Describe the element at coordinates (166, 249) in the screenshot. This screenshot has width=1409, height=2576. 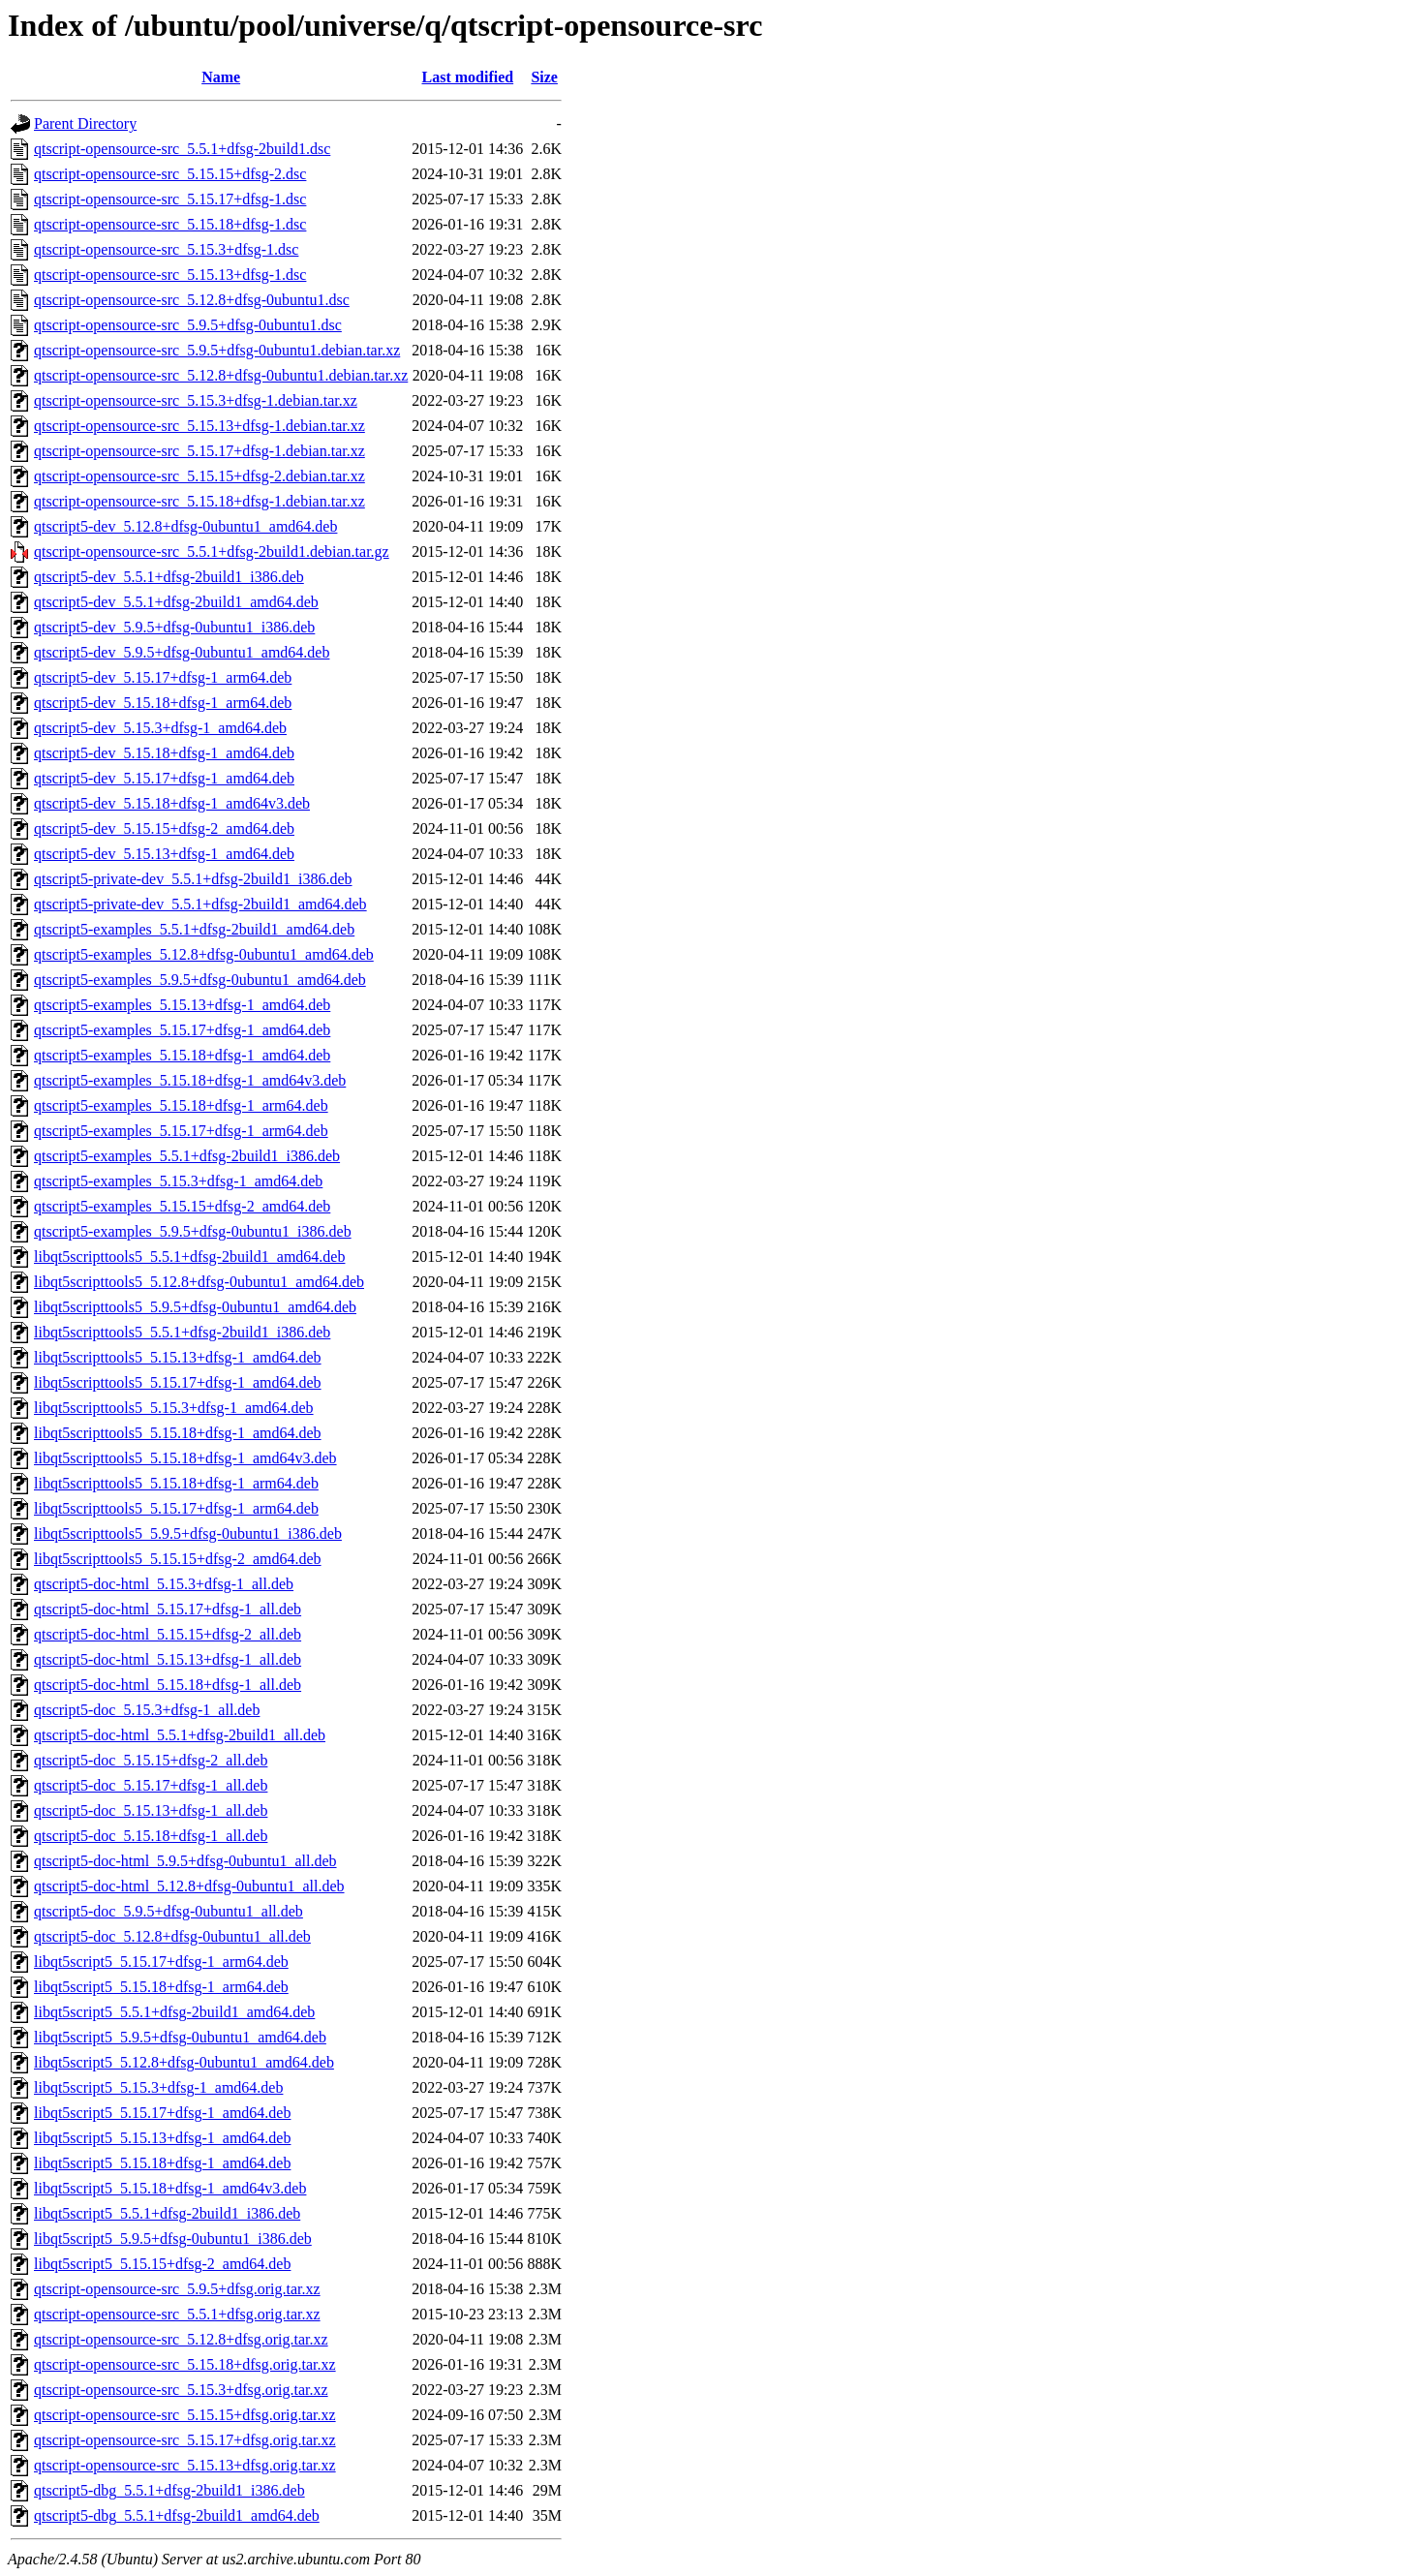
I see `qtscript-opensource-src_5.15.3+dfsg-1.dsc` at that location.